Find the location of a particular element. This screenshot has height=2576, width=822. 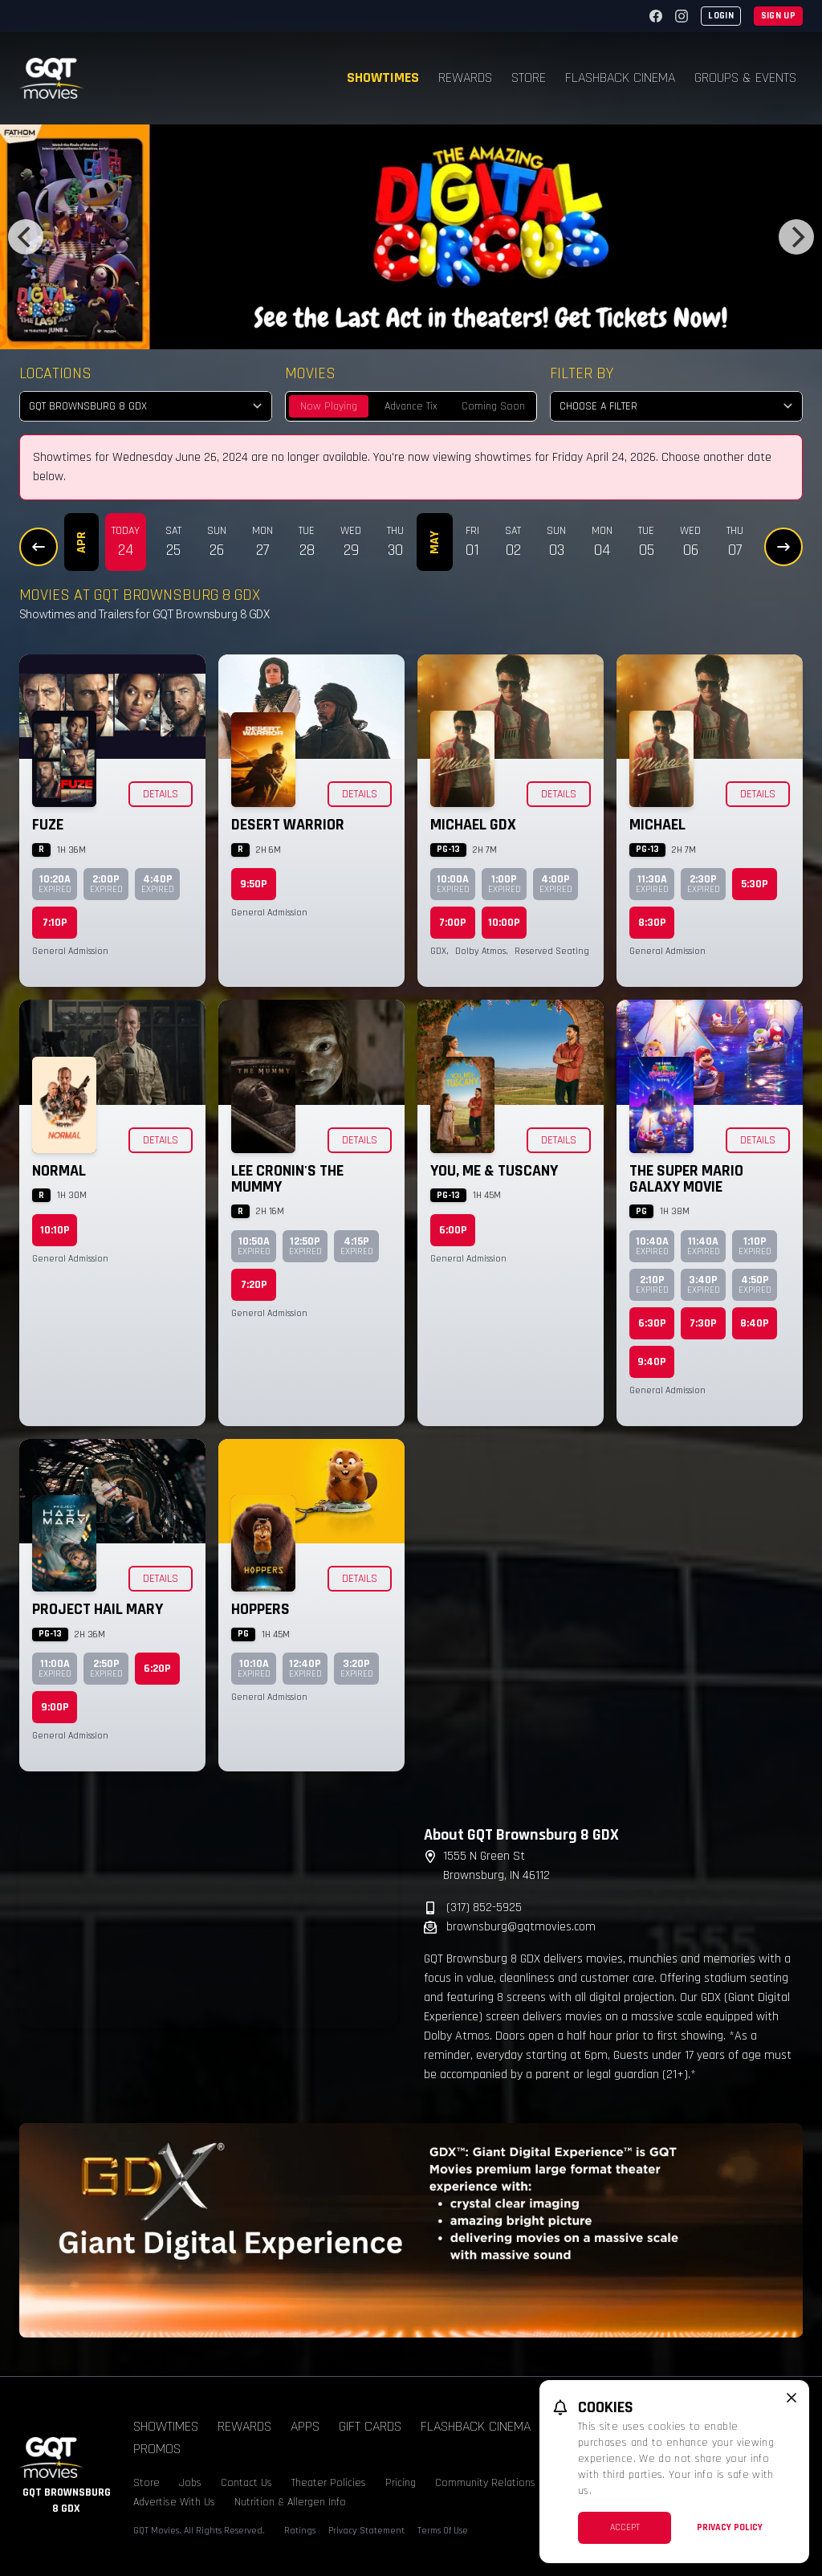

6:00p is located at coordinates (453, 1230).